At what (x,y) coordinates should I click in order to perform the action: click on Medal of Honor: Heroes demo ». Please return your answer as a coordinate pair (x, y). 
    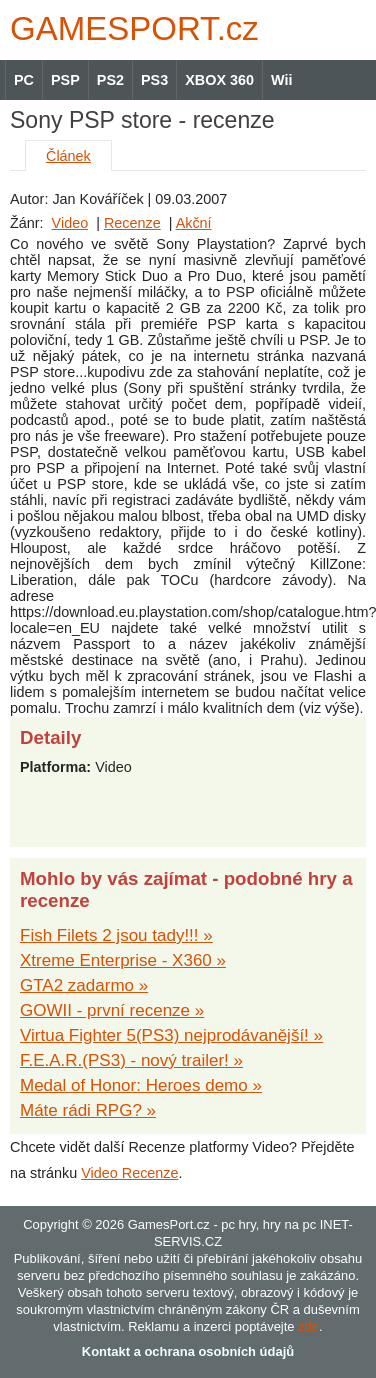
    Looking at the image, I should click on (141, 1085).